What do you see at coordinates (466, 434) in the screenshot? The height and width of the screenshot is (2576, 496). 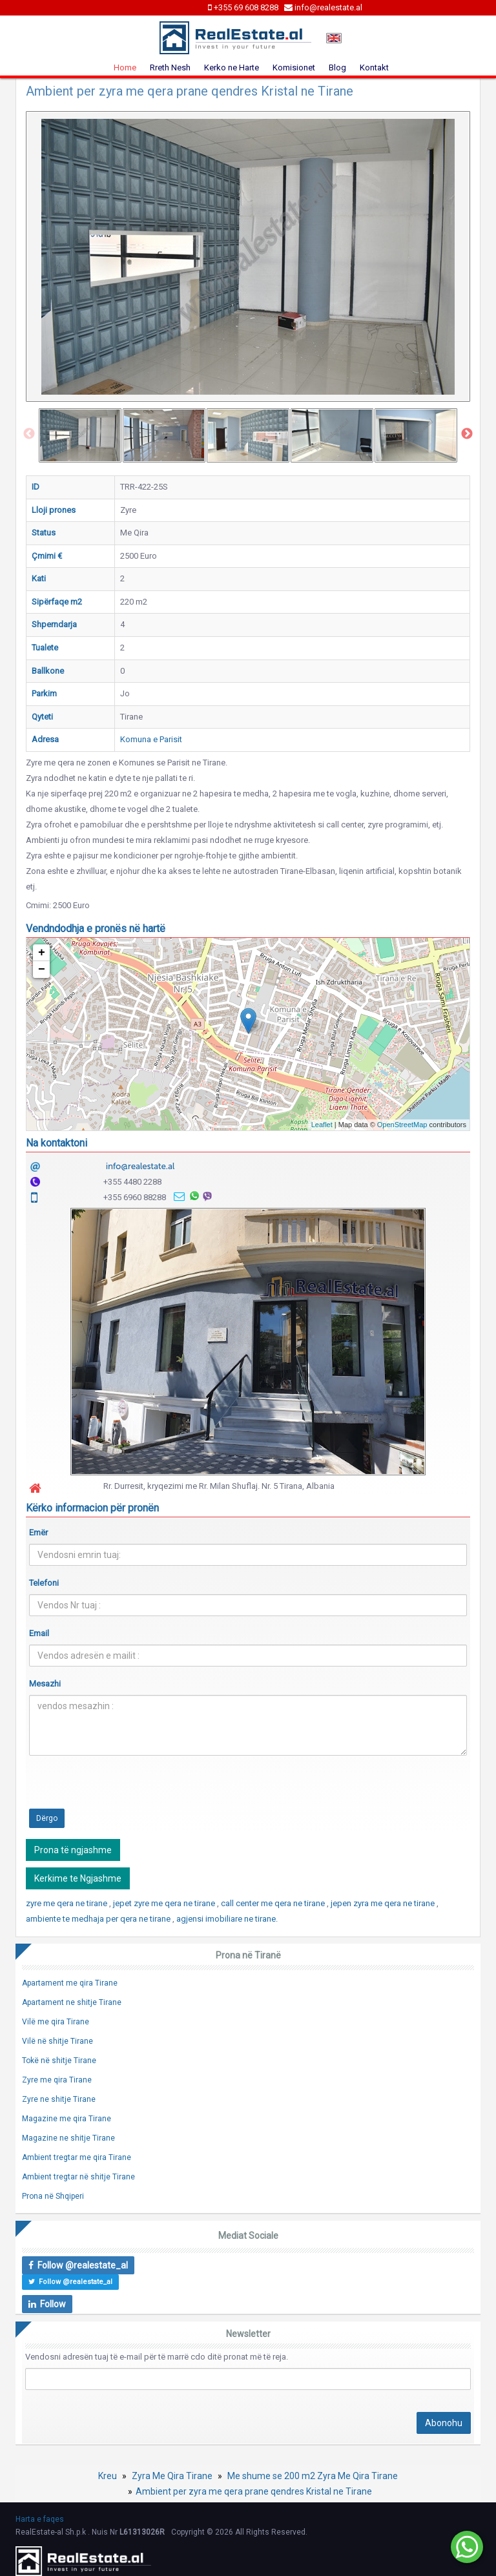 I see `Next [button]` at bounding box center [466, 434].